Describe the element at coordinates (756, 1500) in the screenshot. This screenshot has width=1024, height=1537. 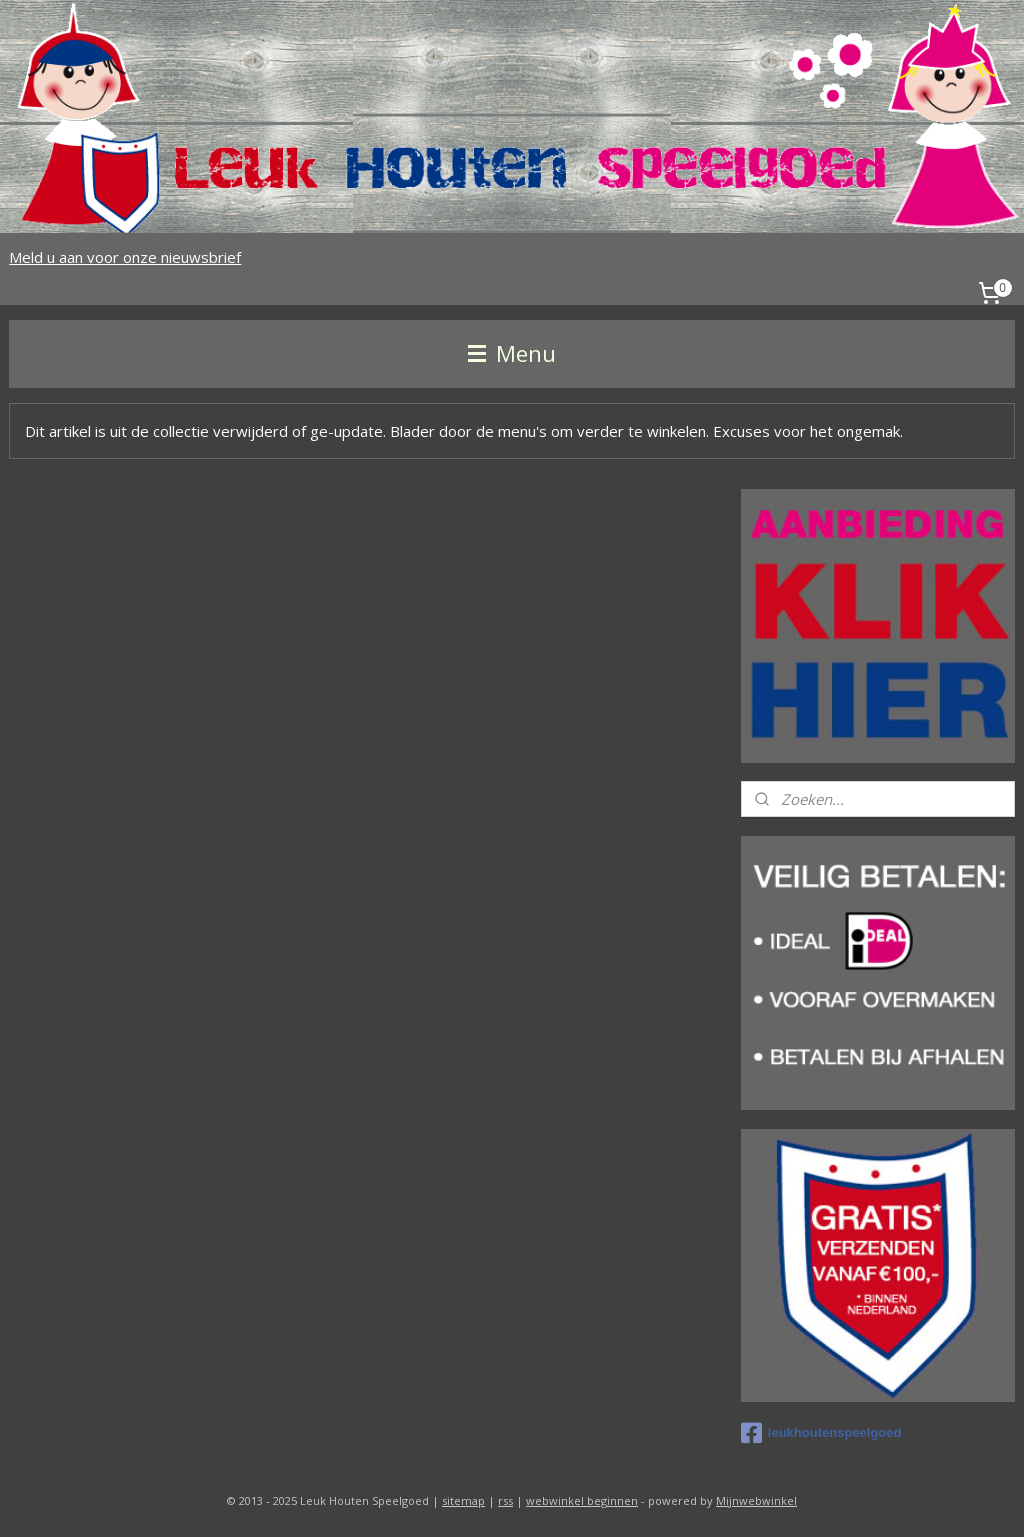
I see `Mijnwebwinkel` at that location.